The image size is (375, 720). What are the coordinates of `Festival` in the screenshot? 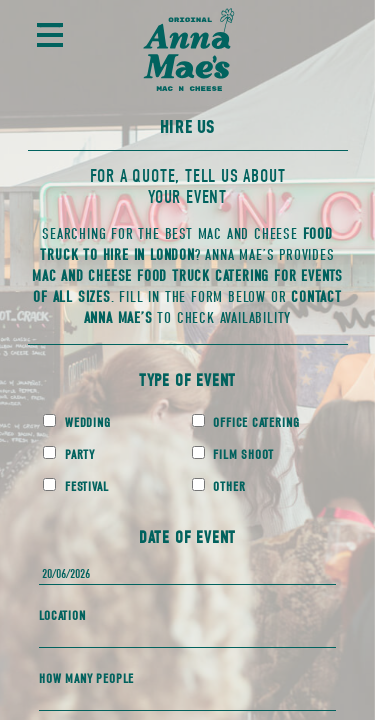 It's located at (75, 486).